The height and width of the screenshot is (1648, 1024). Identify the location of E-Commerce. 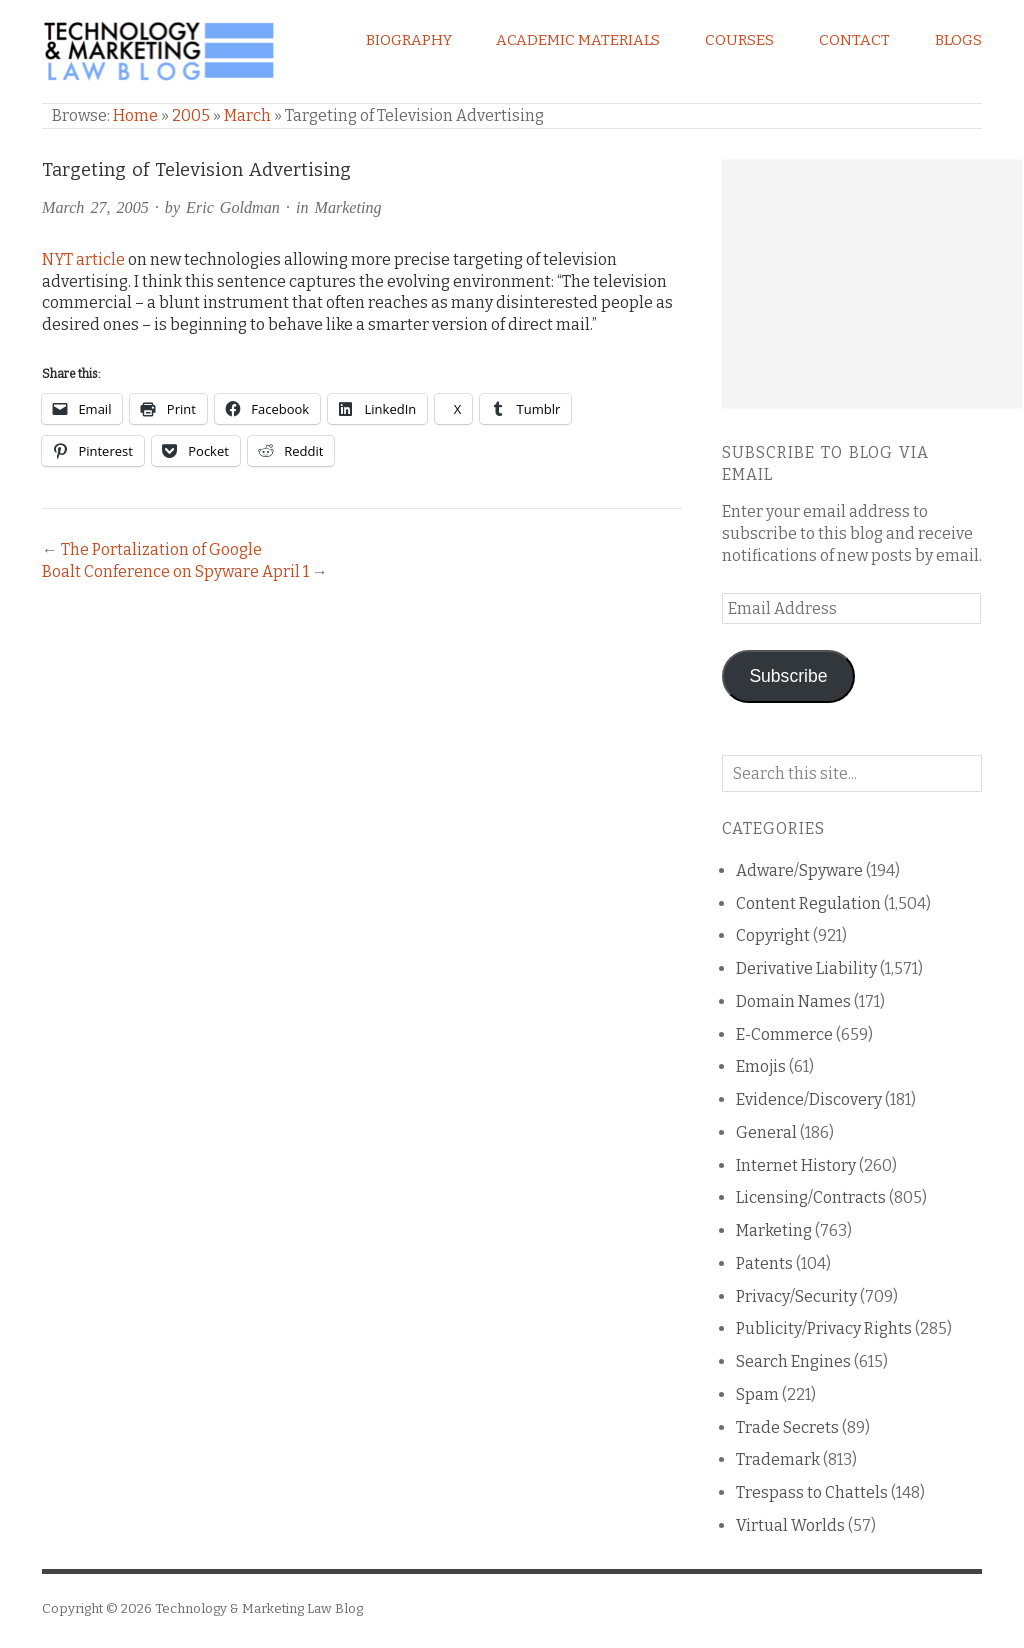
(784, 1034).